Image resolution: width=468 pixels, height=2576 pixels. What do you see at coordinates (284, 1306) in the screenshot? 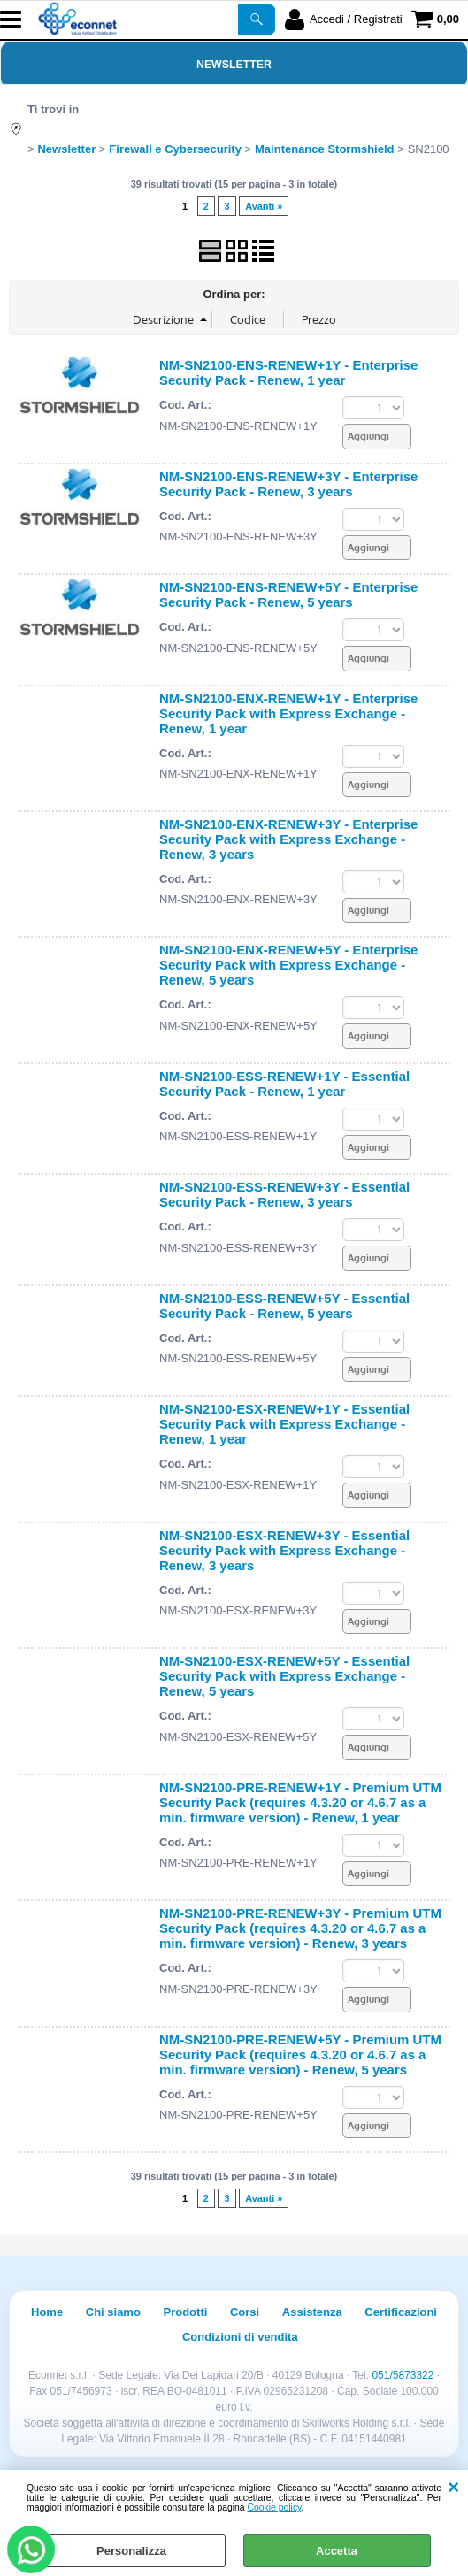
I see `NM-SN2100-ESS-RENEW+5Y - Essential Security Pack - Renew, 5 years` at bounding box center [284, 1306].